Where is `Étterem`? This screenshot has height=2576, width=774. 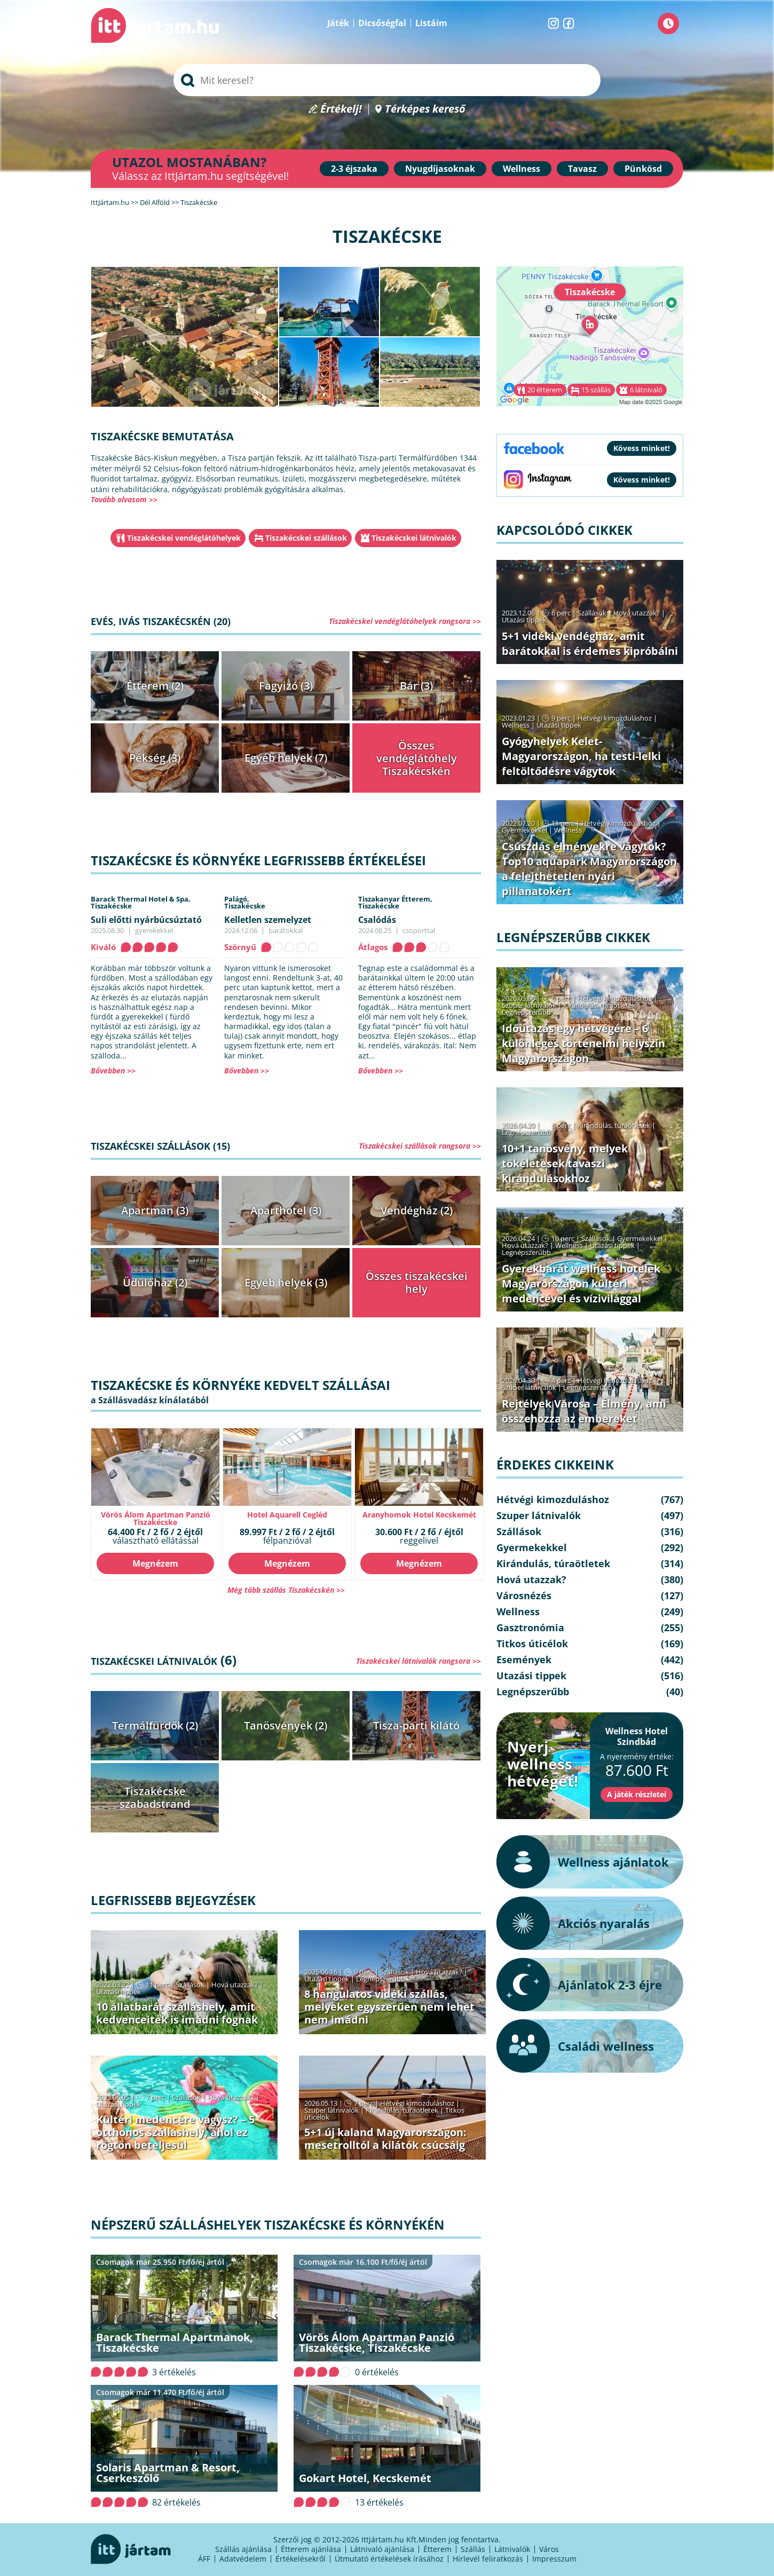
Étterem is located at coordinates (437, 2549).